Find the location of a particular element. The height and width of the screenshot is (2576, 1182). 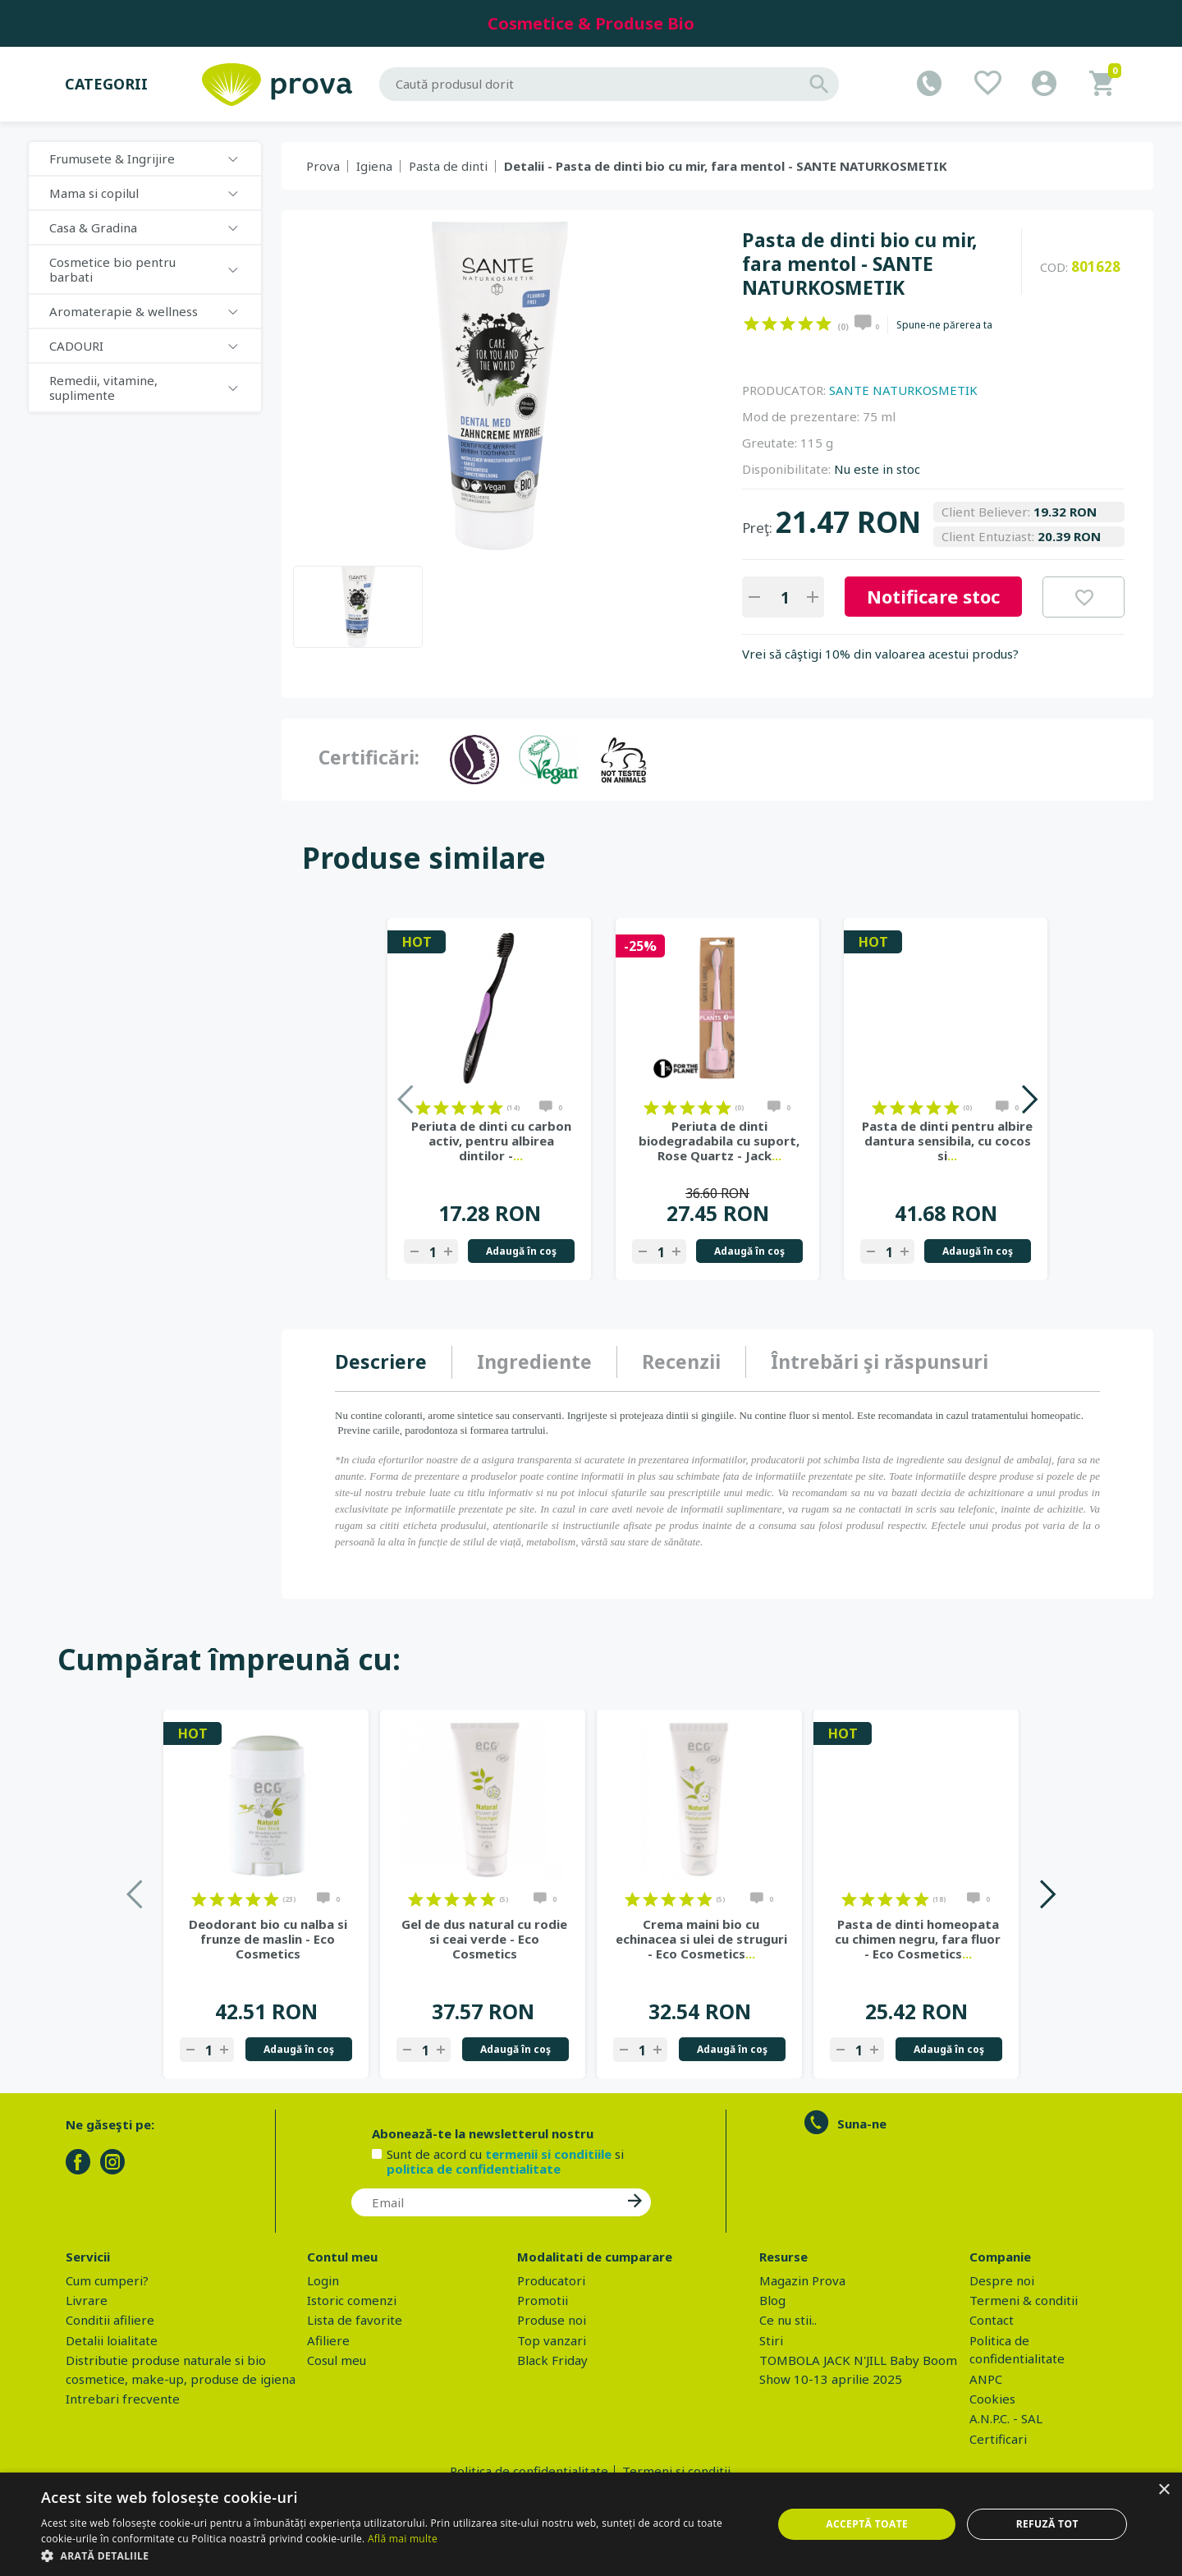

Ce nu stii.. is located at coordinates (788, 2320).